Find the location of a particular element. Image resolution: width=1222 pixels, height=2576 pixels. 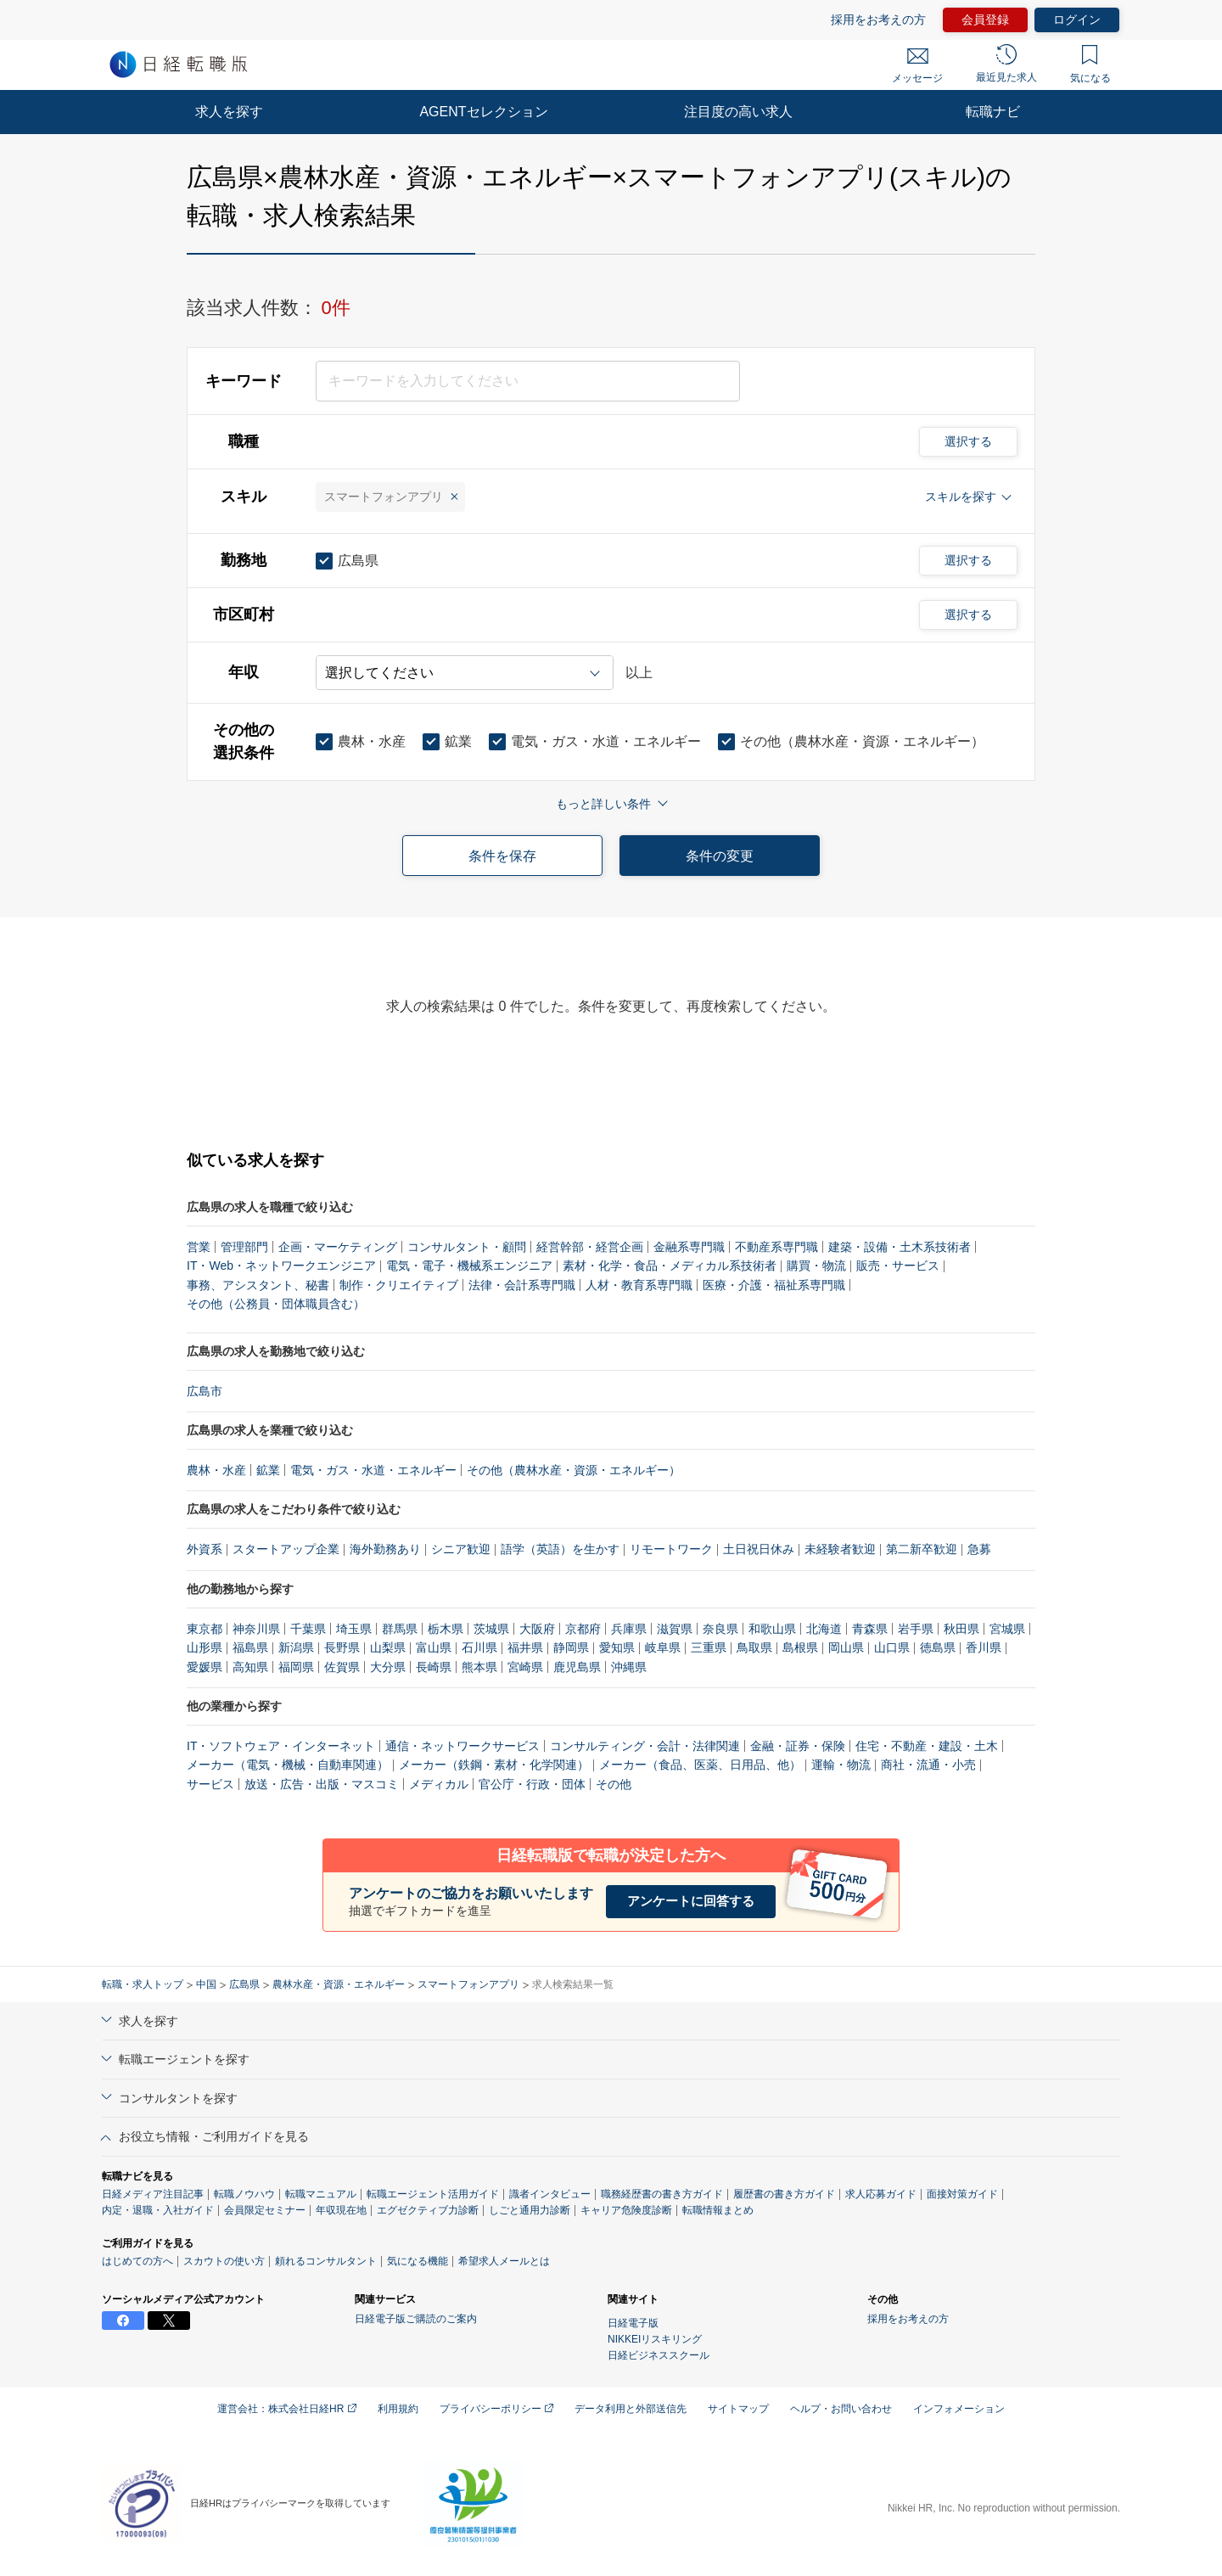

制作・クリエイティブ is located at coordinates (398, 1285).